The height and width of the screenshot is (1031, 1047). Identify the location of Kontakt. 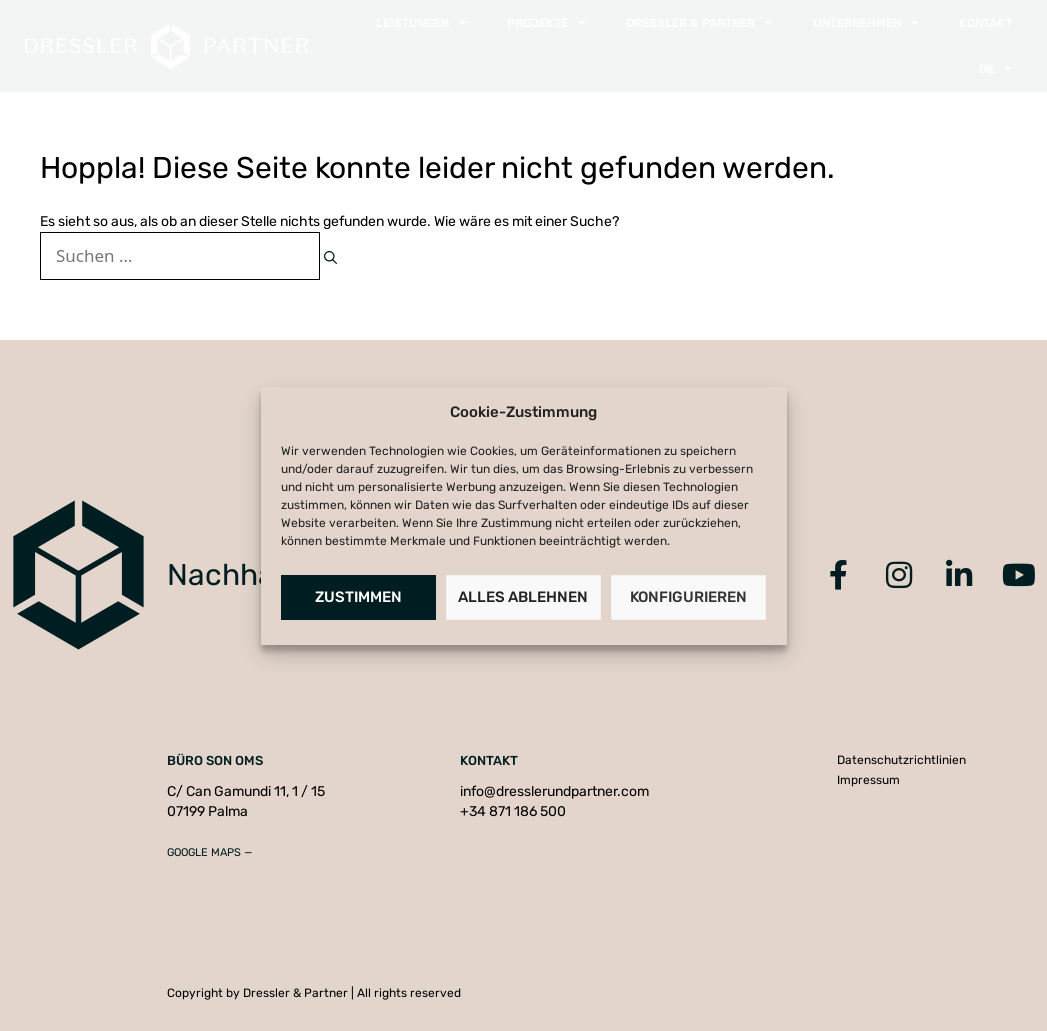
(985, 23).